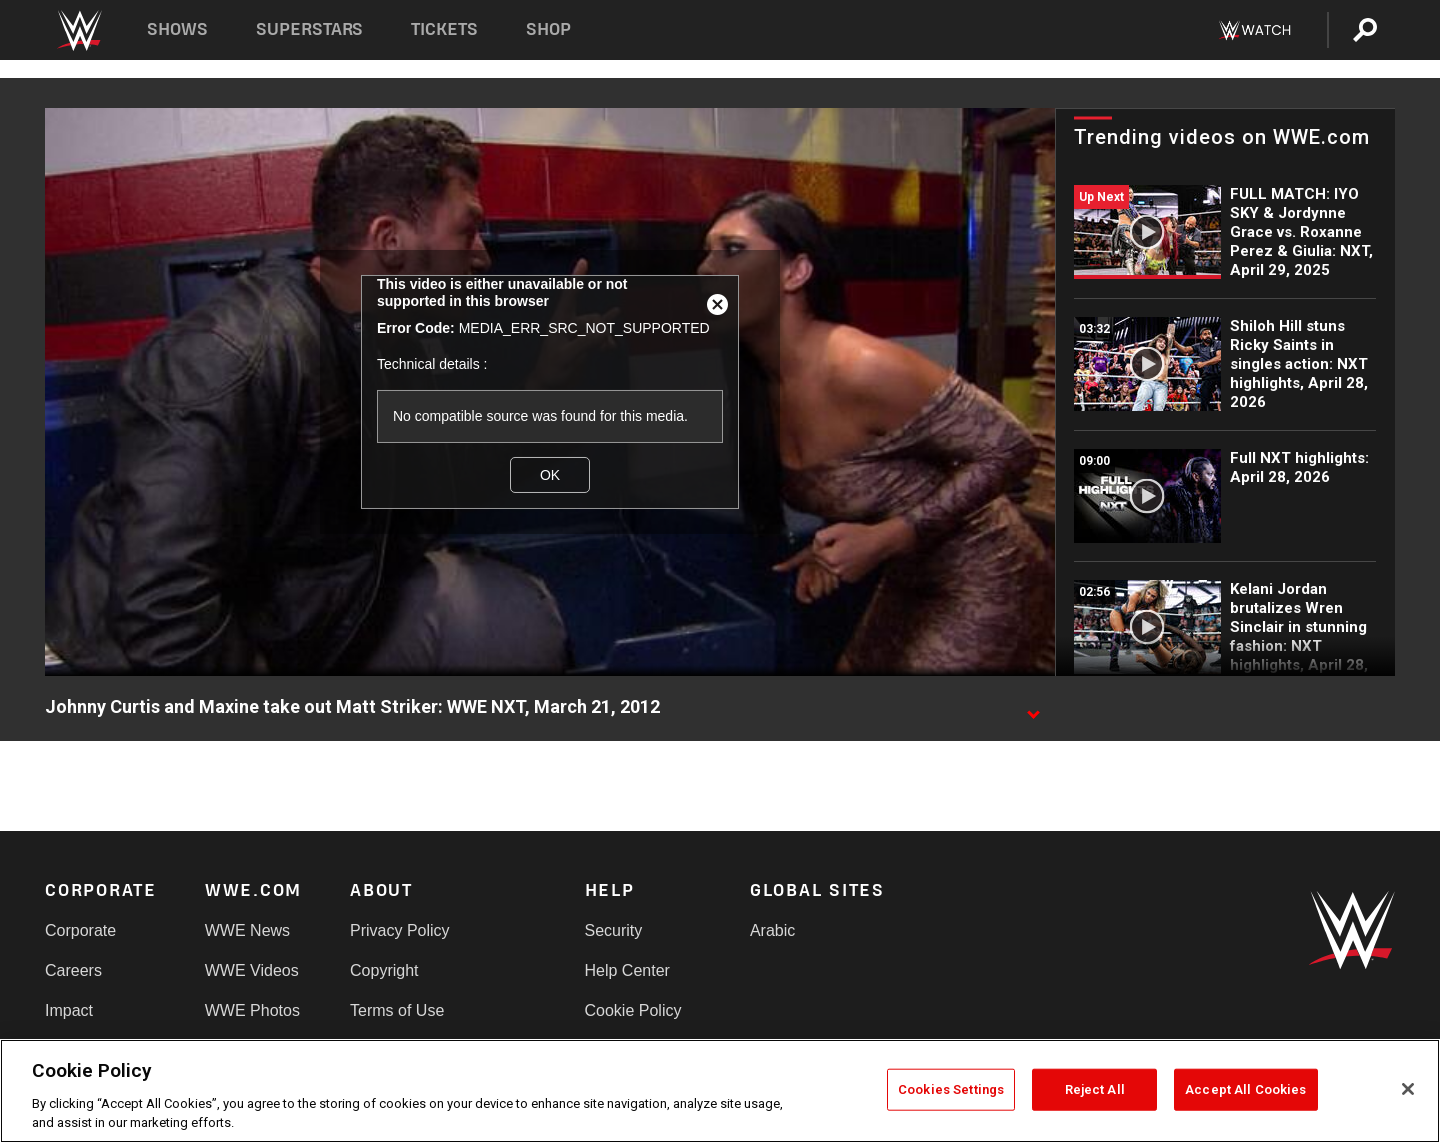  What do you see at coordinates (247, 930) in the screenshot?
I see `WWE News` at bounding box center [247, 930].